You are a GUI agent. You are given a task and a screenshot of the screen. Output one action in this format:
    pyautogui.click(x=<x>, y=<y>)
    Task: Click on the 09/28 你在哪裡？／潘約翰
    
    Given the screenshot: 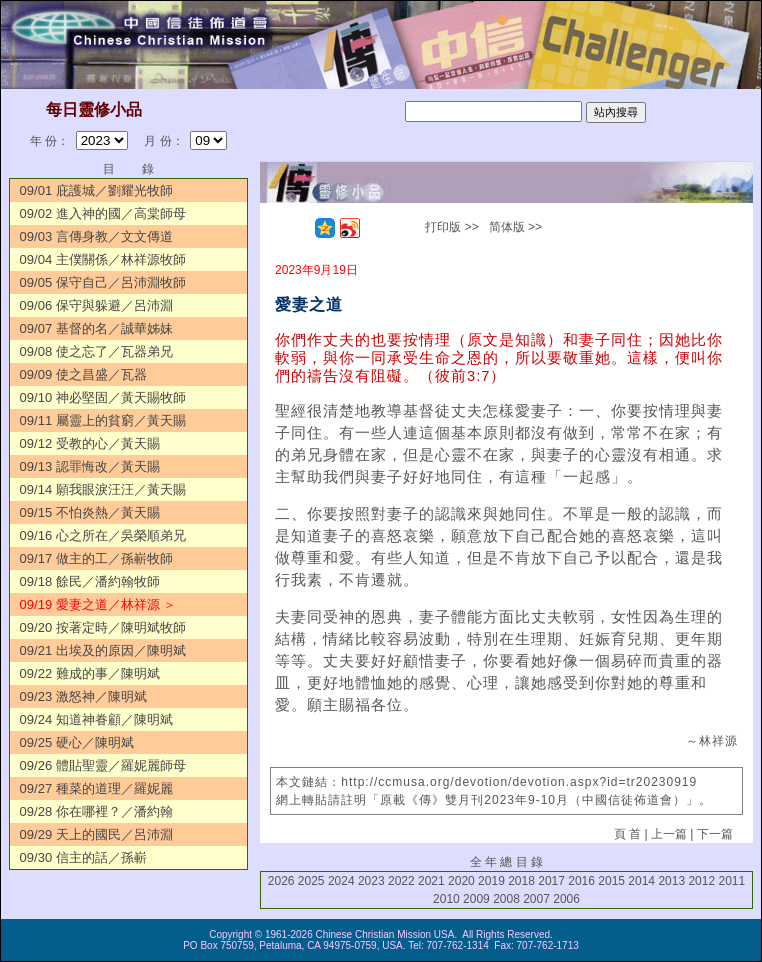 What is the action you would take?
    pyautogui.click(x=96, y=811)
    